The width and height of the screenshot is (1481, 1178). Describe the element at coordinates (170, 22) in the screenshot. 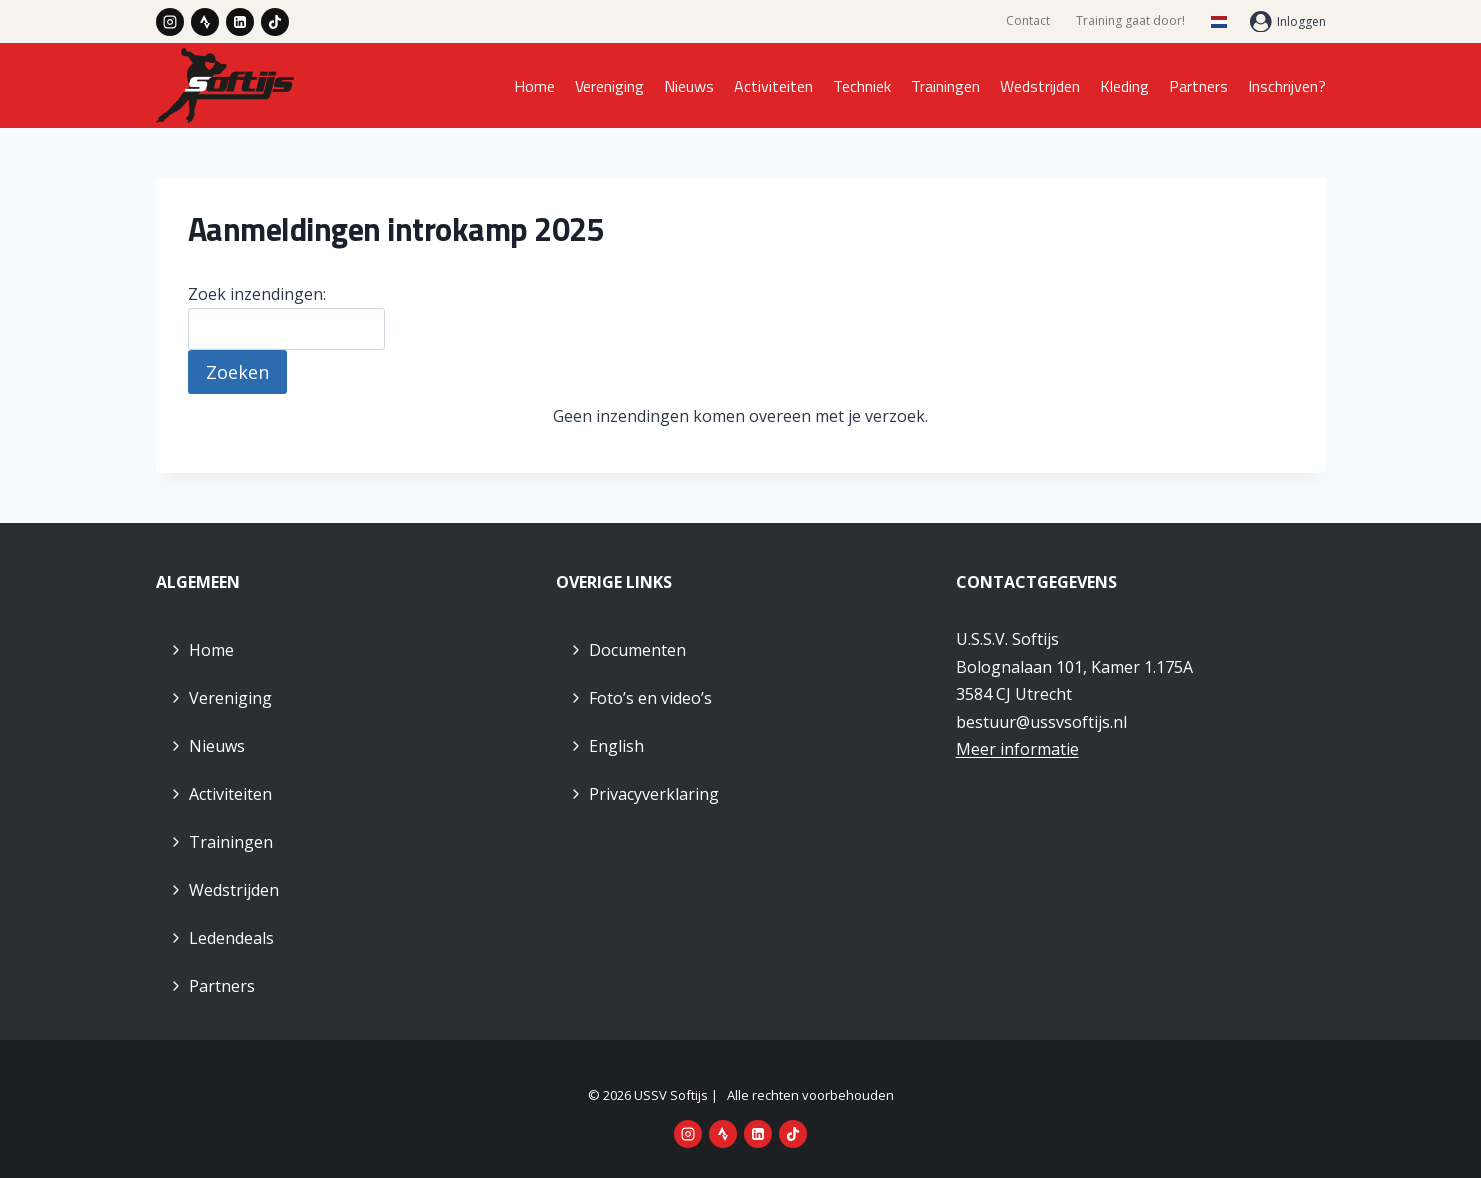

I see `[Instagram]` at that location.